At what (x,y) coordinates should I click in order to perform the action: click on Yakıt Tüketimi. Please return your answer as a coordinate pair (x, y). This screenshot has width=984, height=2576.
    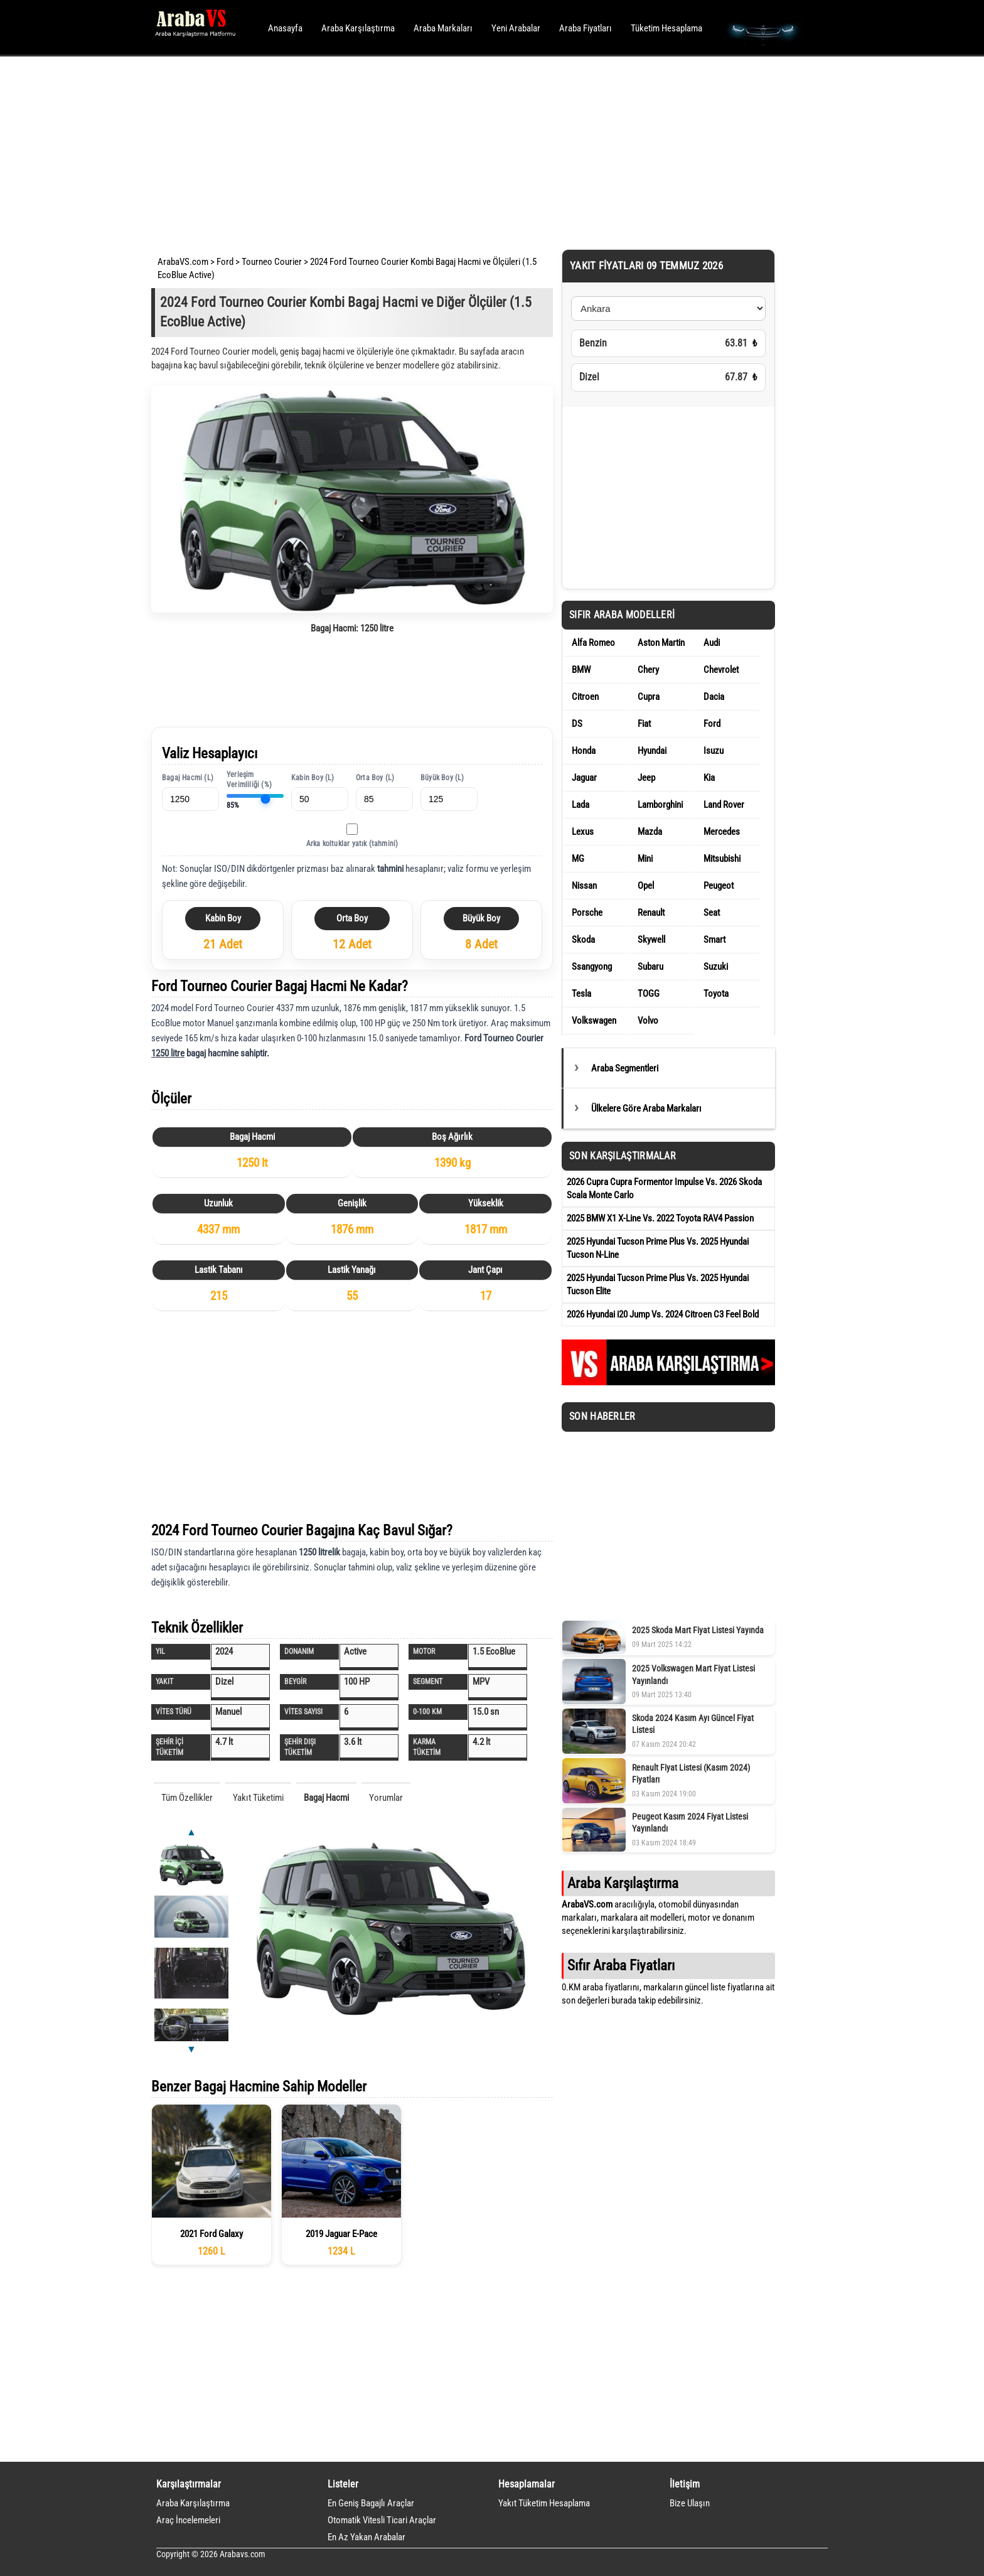
    Looking at the image, I should click on (258, 1797).